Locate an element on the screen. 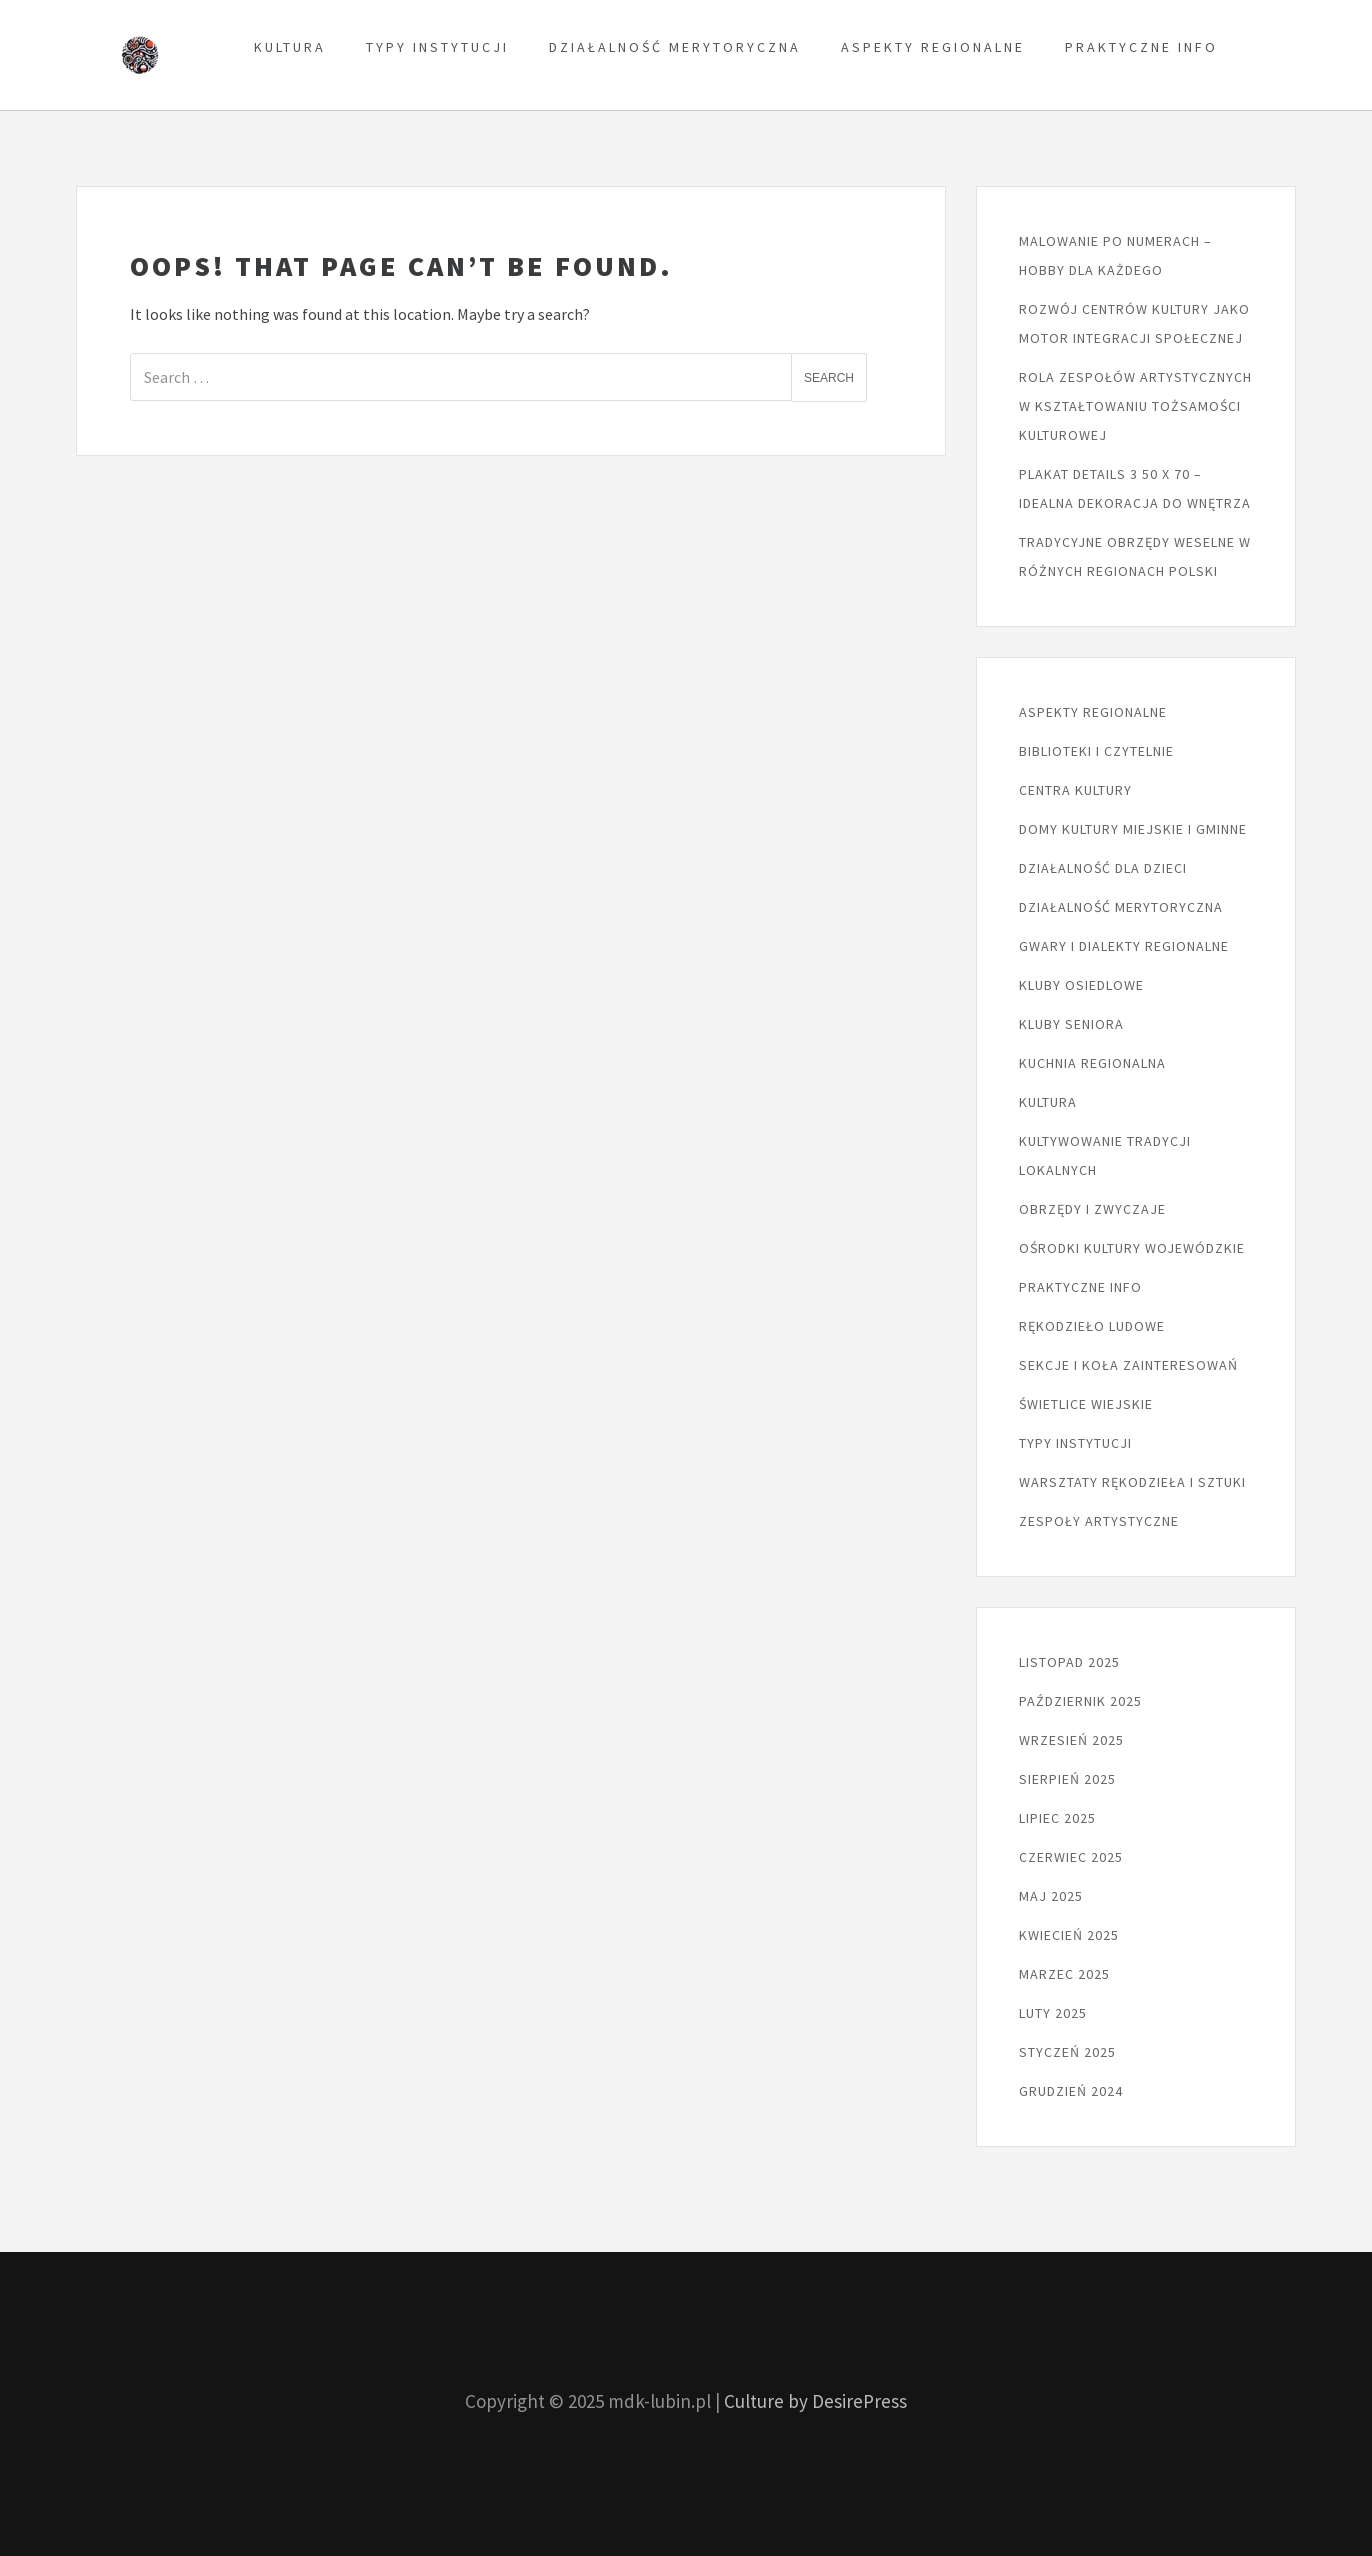  Ośrodki kultury wojewódzkie is located at coordinates (1132, 1248).